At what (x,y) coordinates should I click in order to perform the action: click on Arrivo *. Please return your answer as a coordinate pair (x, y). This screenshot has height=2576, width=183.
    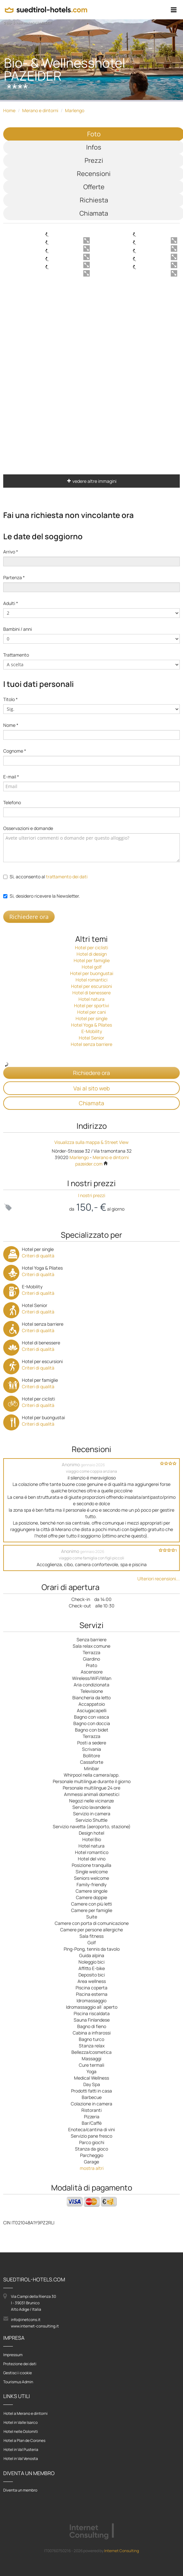
    Looking at the image, I should click on (10, 552).